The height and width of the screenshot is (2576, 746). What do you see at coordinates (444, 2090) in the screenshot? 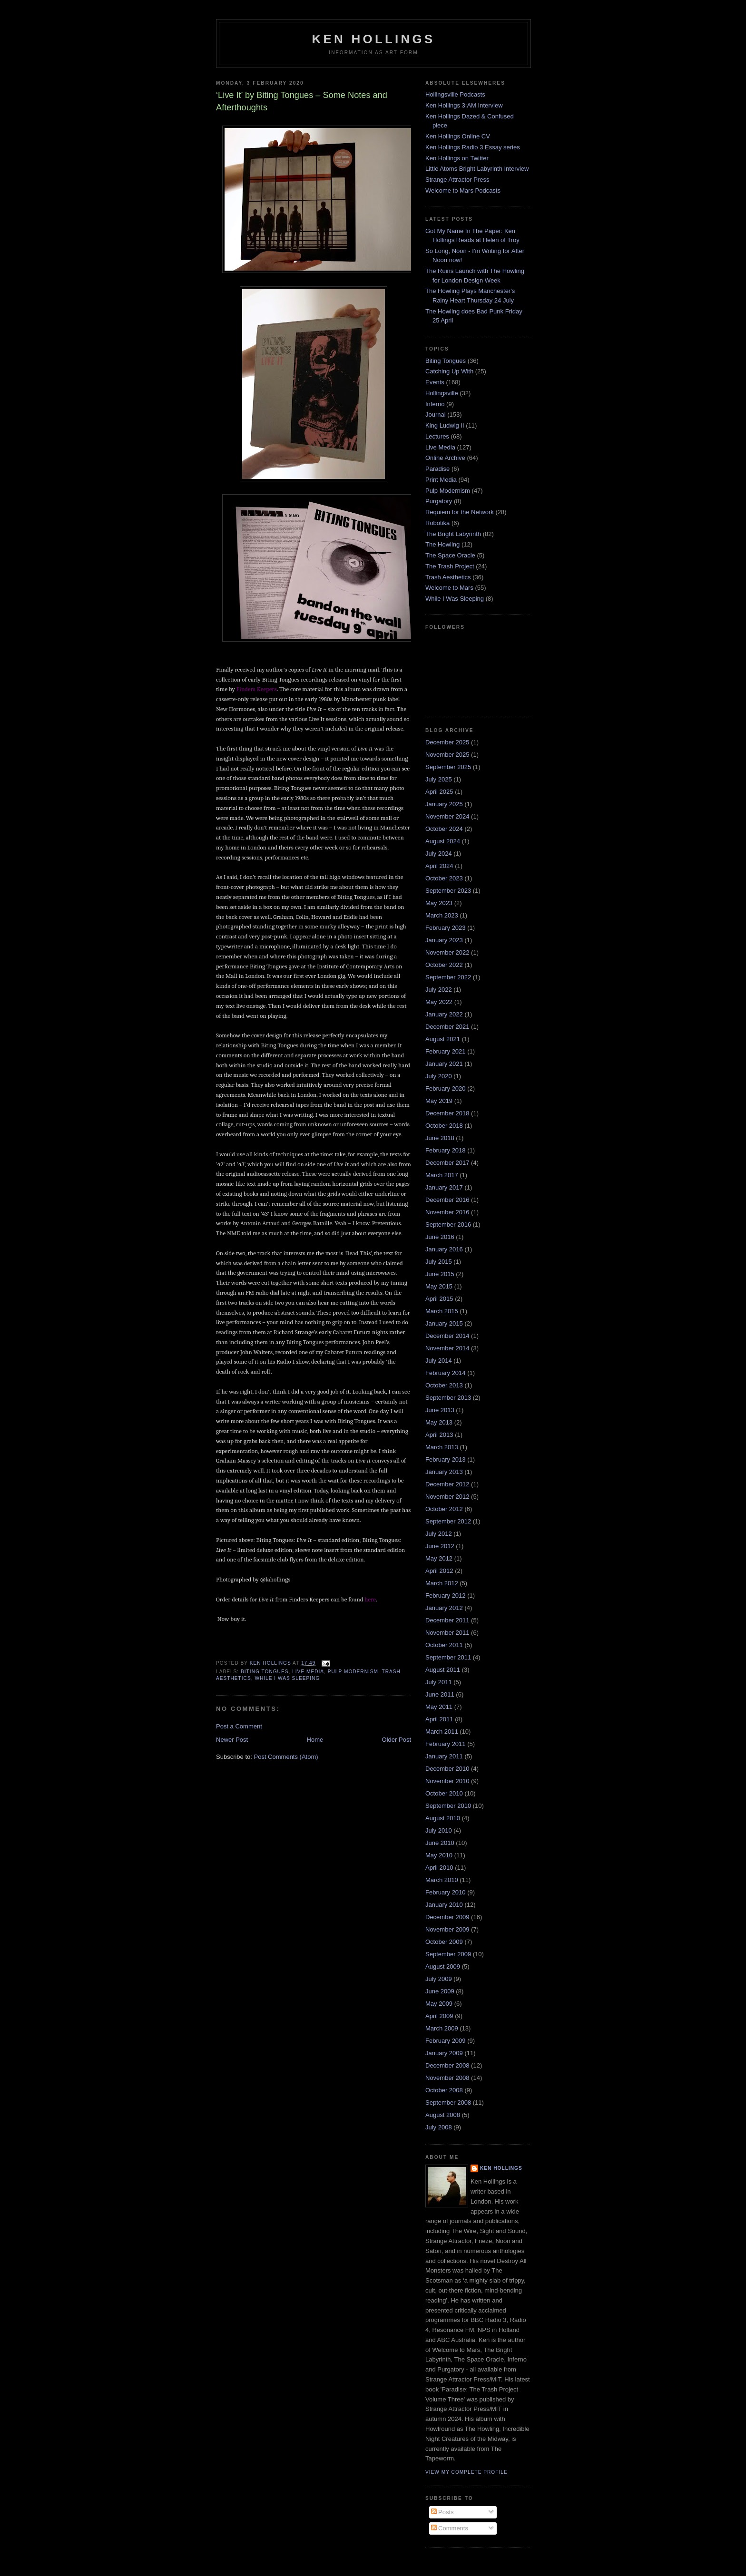
I see `October 2008` at bounding box center [444, 2090].